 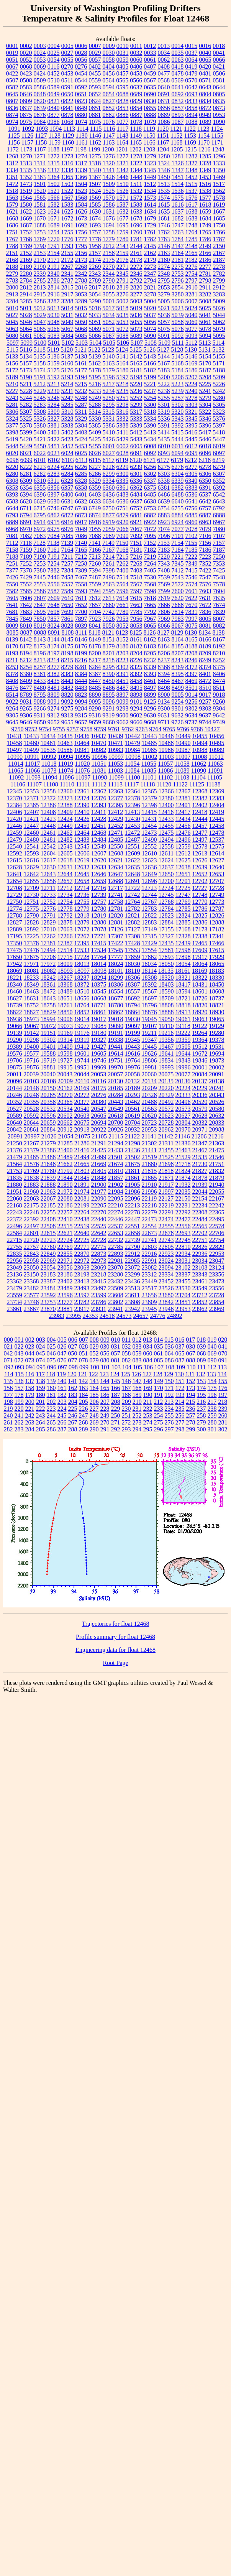 What do you see at coordinates (216, 1247) in the screenshot?
I see `22829` at bounding box center [216, 1247].